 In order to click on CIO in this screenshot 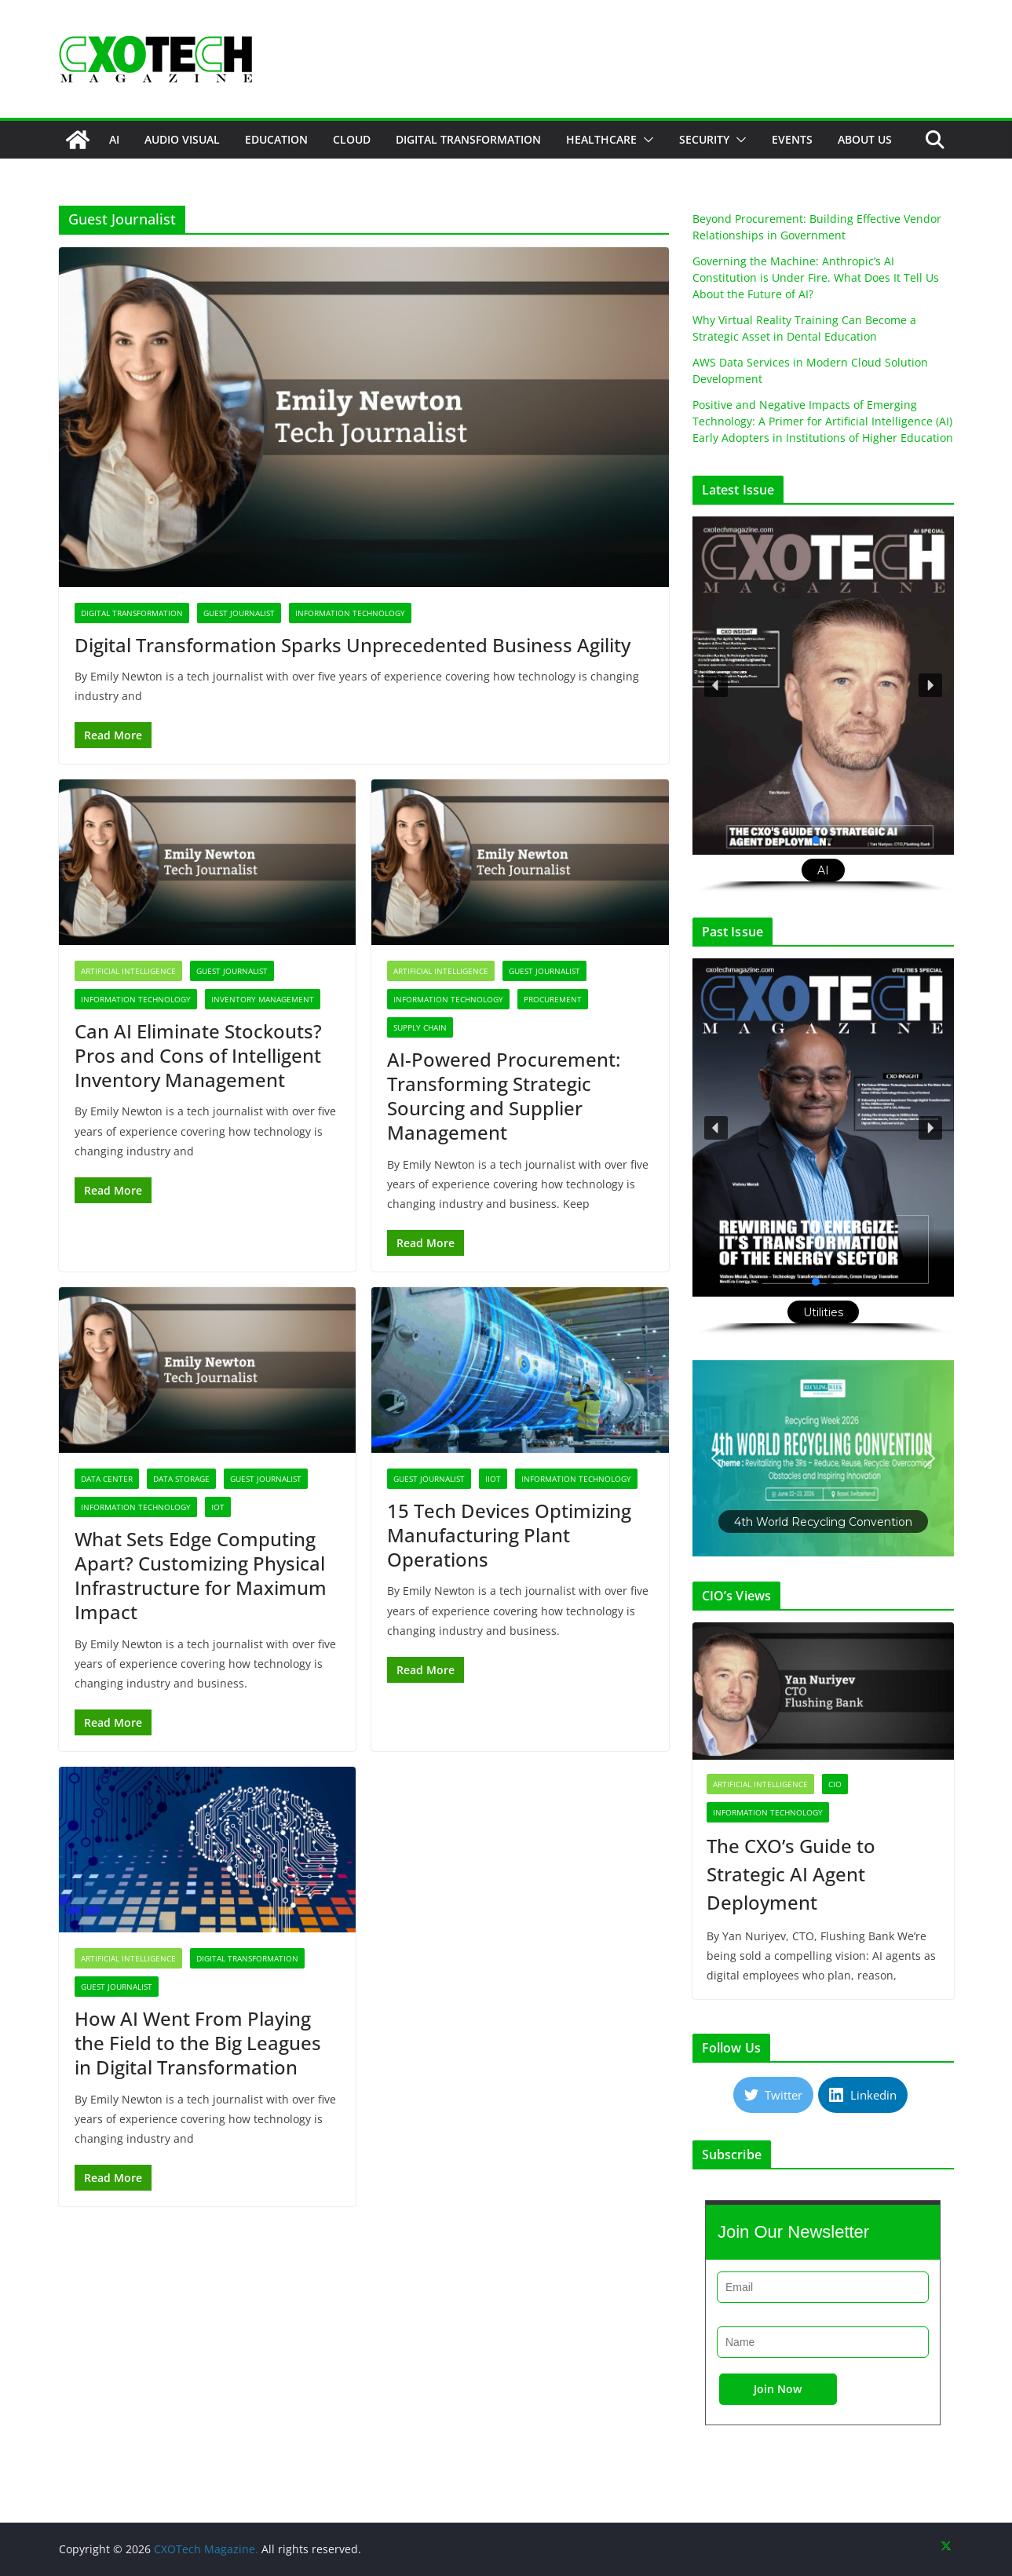, I will do `click(835, 1784)`.